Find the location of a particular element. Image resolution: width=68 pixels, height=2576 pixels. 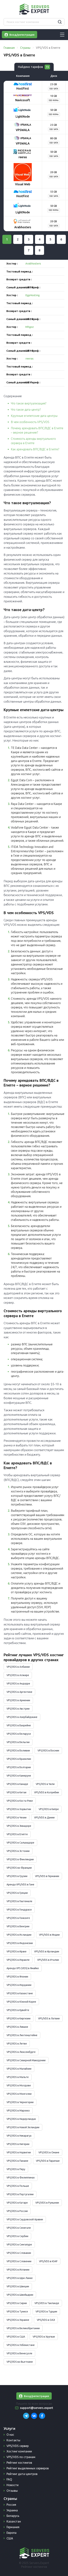

VPS/VDS в Тунисе is located at coordinates (17, 2311).